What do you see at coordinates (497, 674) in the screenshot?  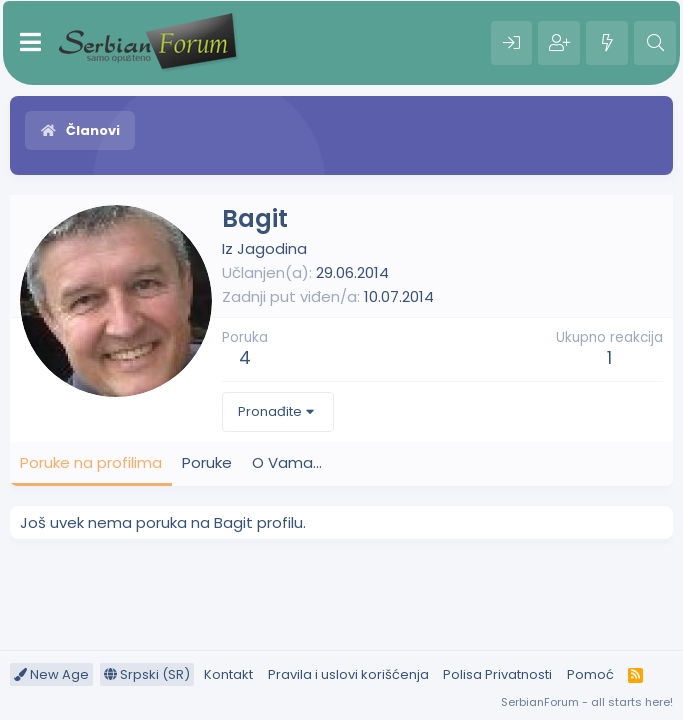 I see `Polisa Privatnosti` at bounding box center [497, 674].